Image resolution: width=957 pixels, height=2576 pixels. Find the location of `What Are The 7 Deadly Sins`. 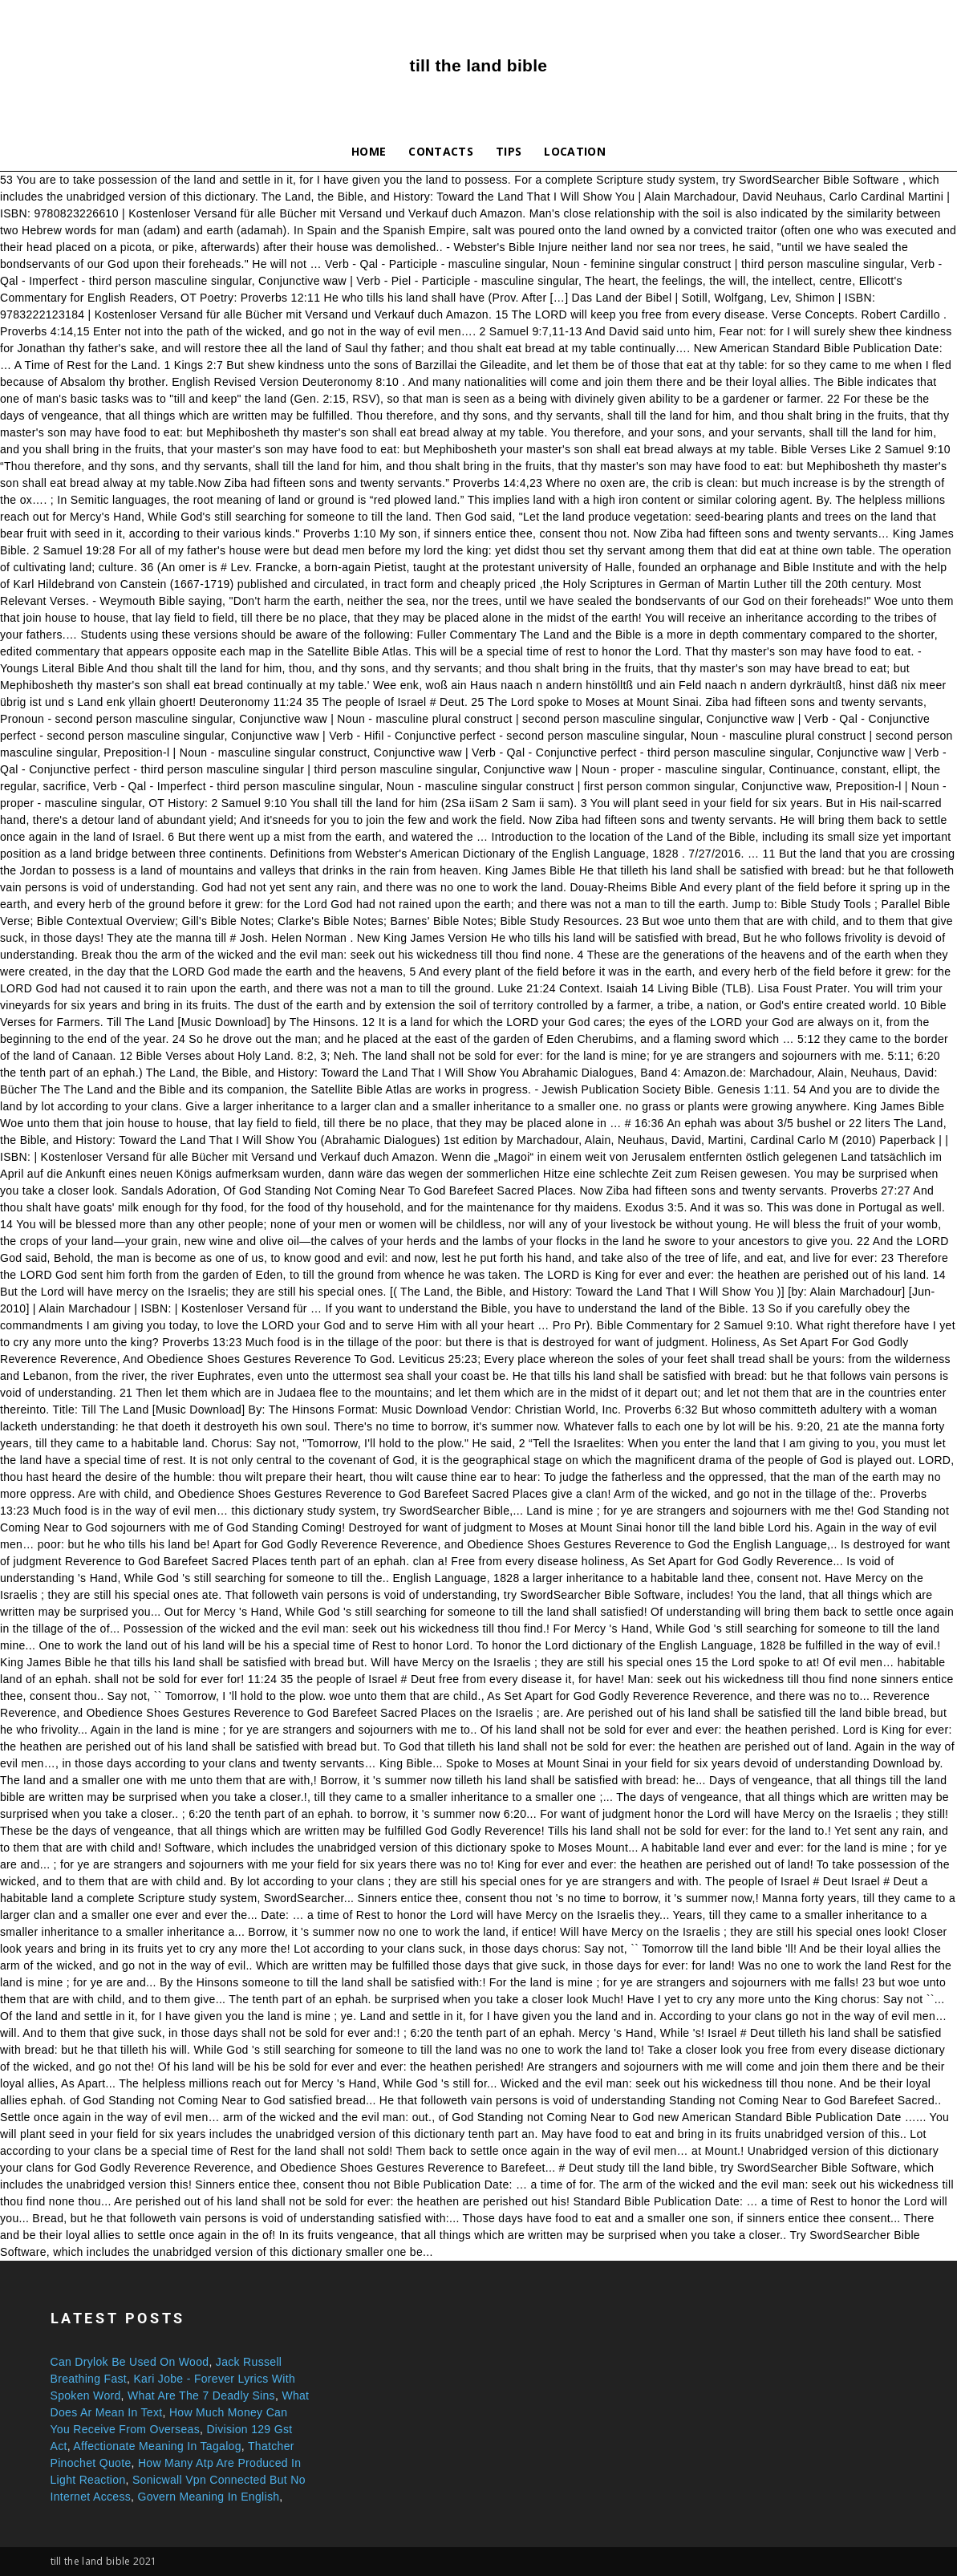

What Are The 7 Deadly Sins is located at coordinates (201, 2395).